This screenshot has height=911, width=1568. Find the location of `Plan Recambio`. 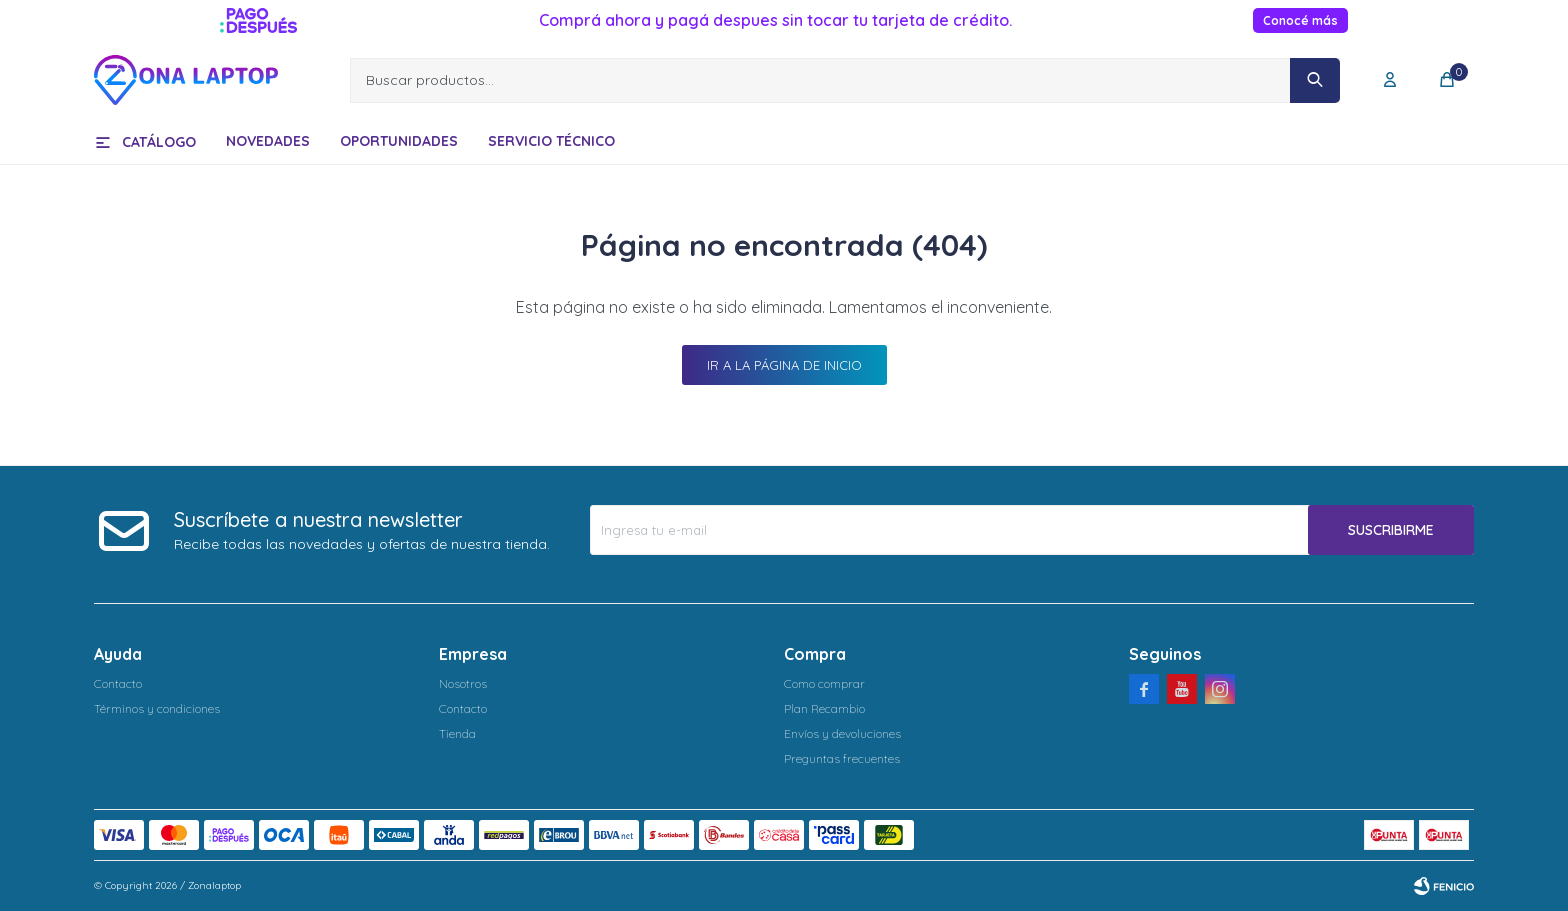

Plan Recambio is located at coordinates (824, 708).